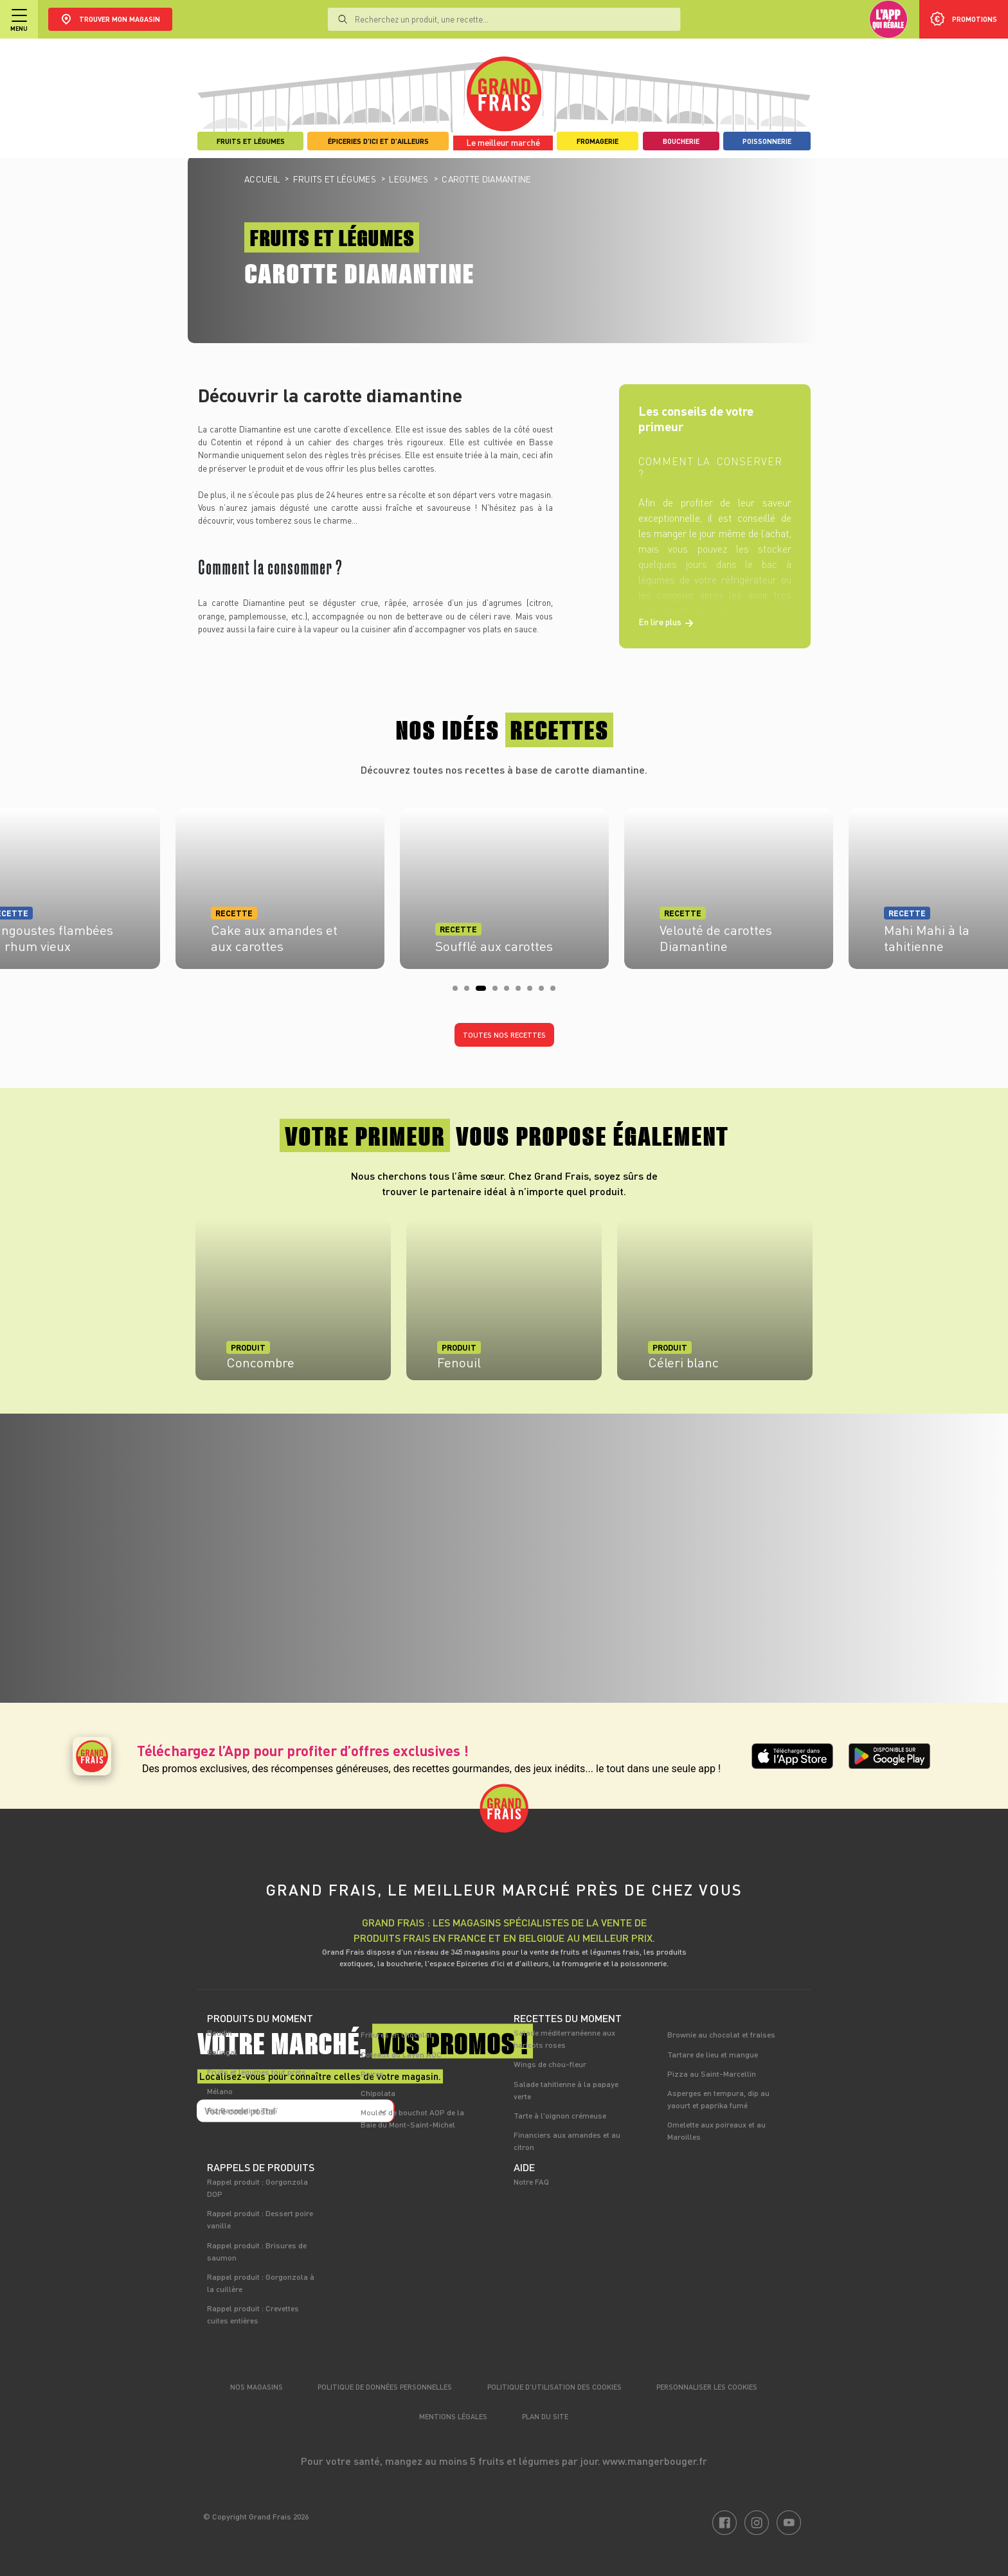 Image resolution: width=1008 pixels, height=2576 pixels. I want to click on Coteaux du Layon AOC, so click(401, 2054).